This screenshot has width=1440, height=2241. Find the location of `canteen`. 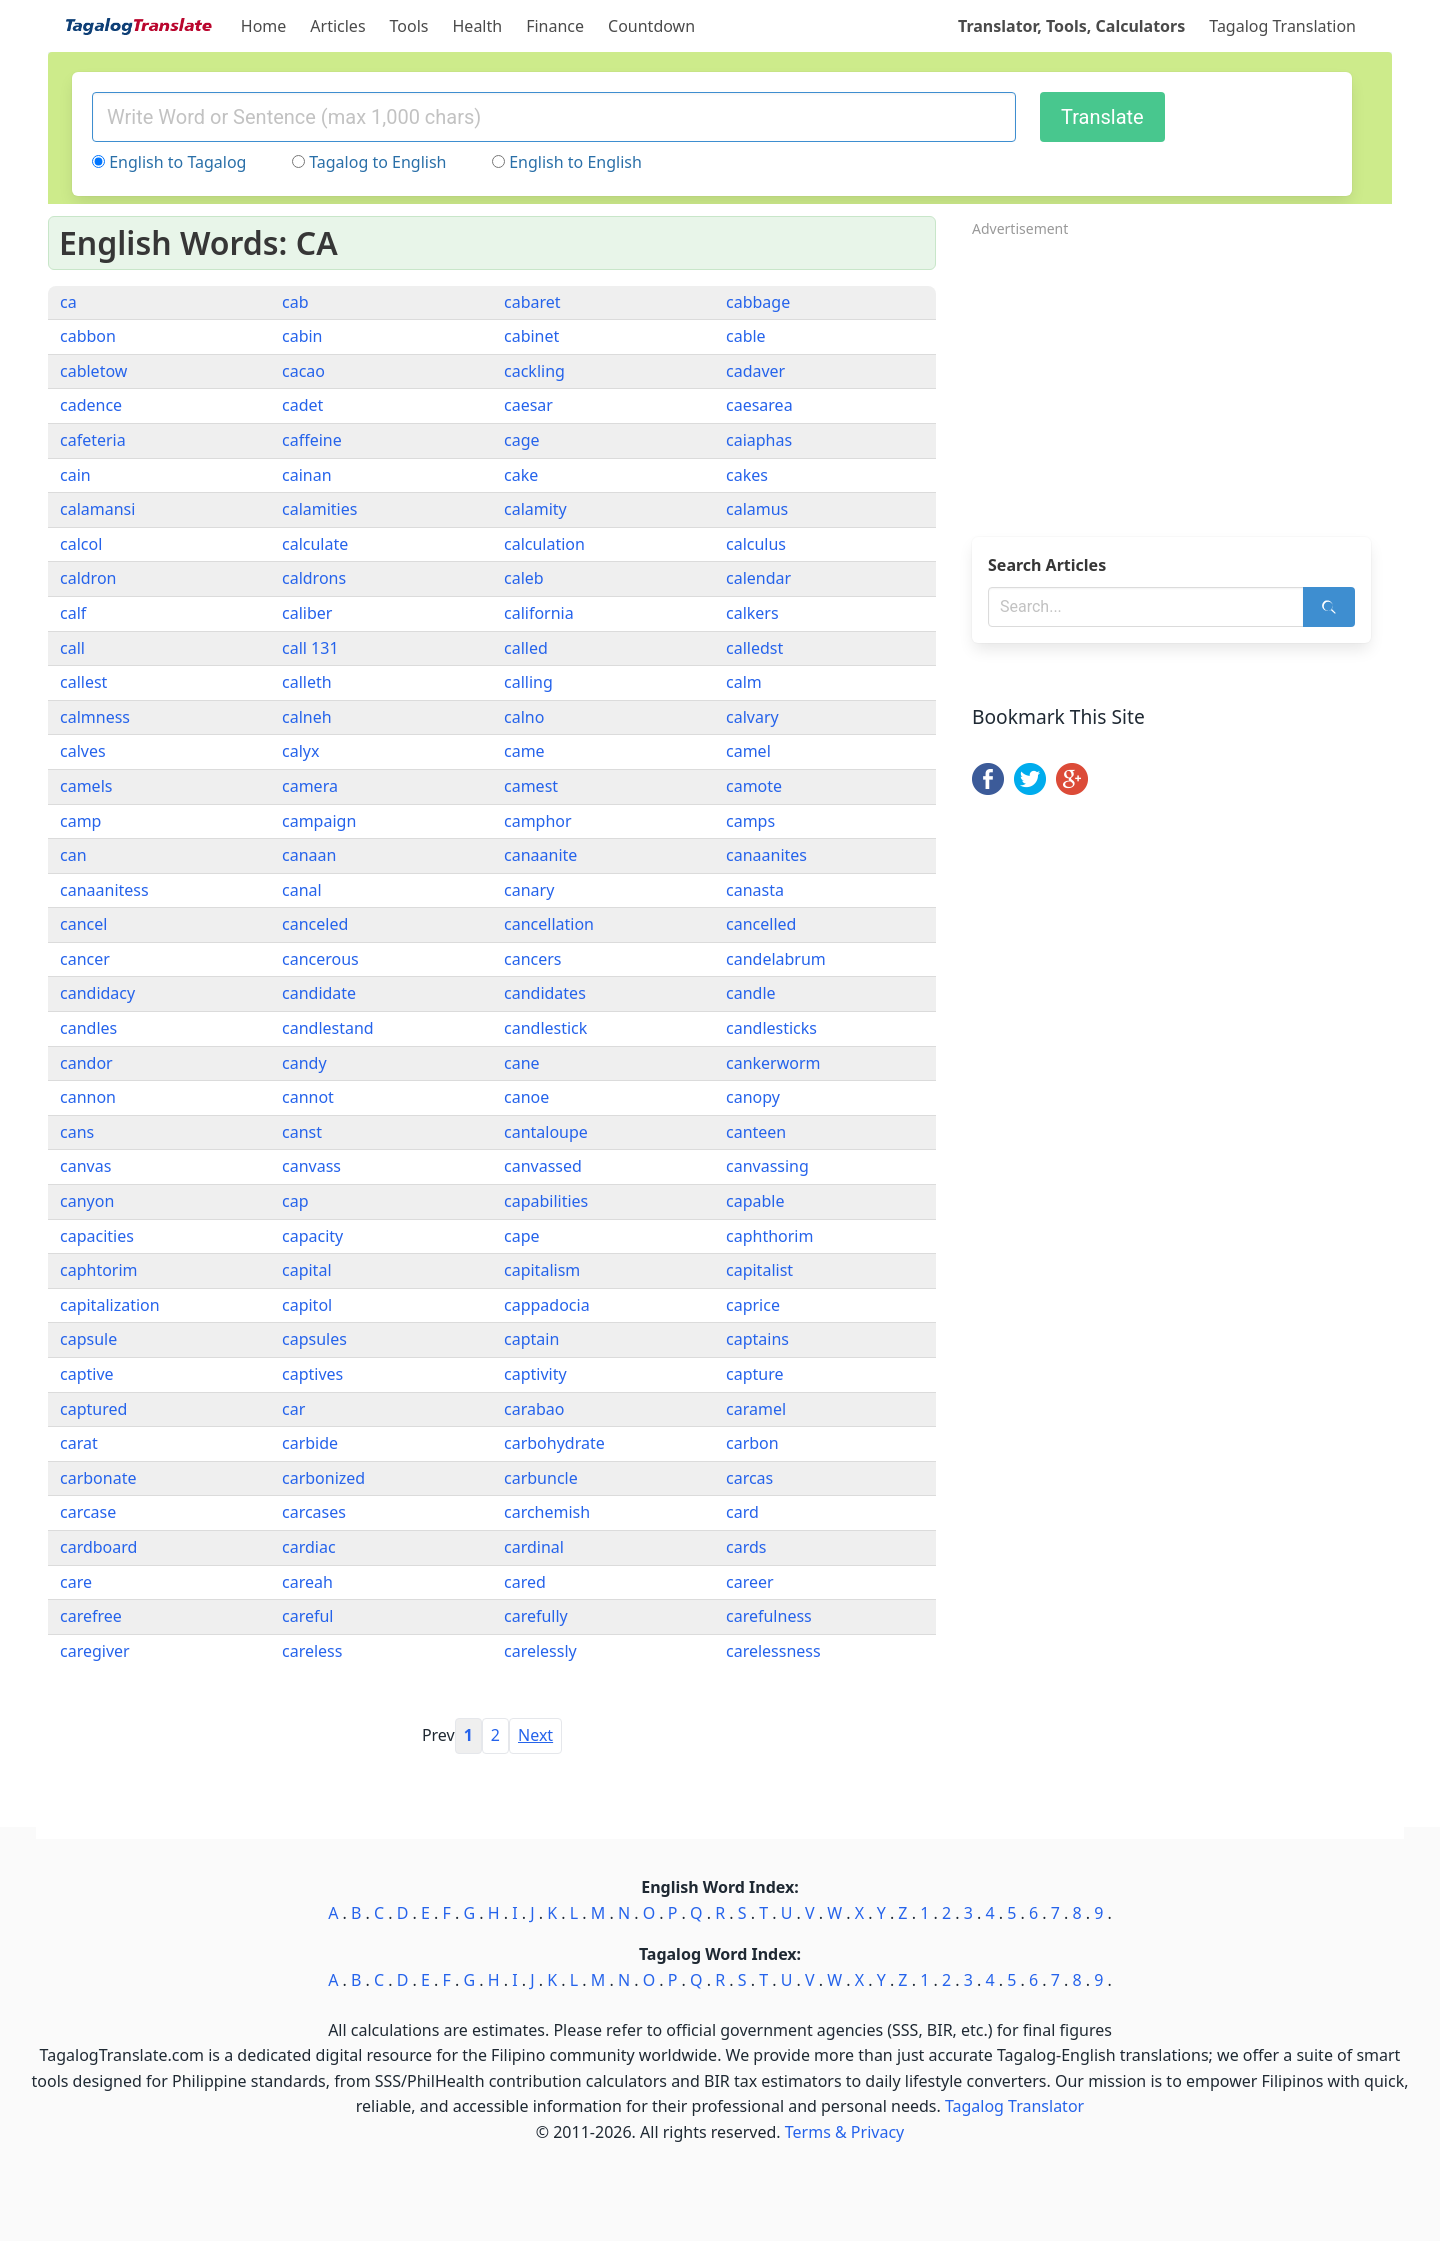

canteen is located at coordinates (756, 1132).